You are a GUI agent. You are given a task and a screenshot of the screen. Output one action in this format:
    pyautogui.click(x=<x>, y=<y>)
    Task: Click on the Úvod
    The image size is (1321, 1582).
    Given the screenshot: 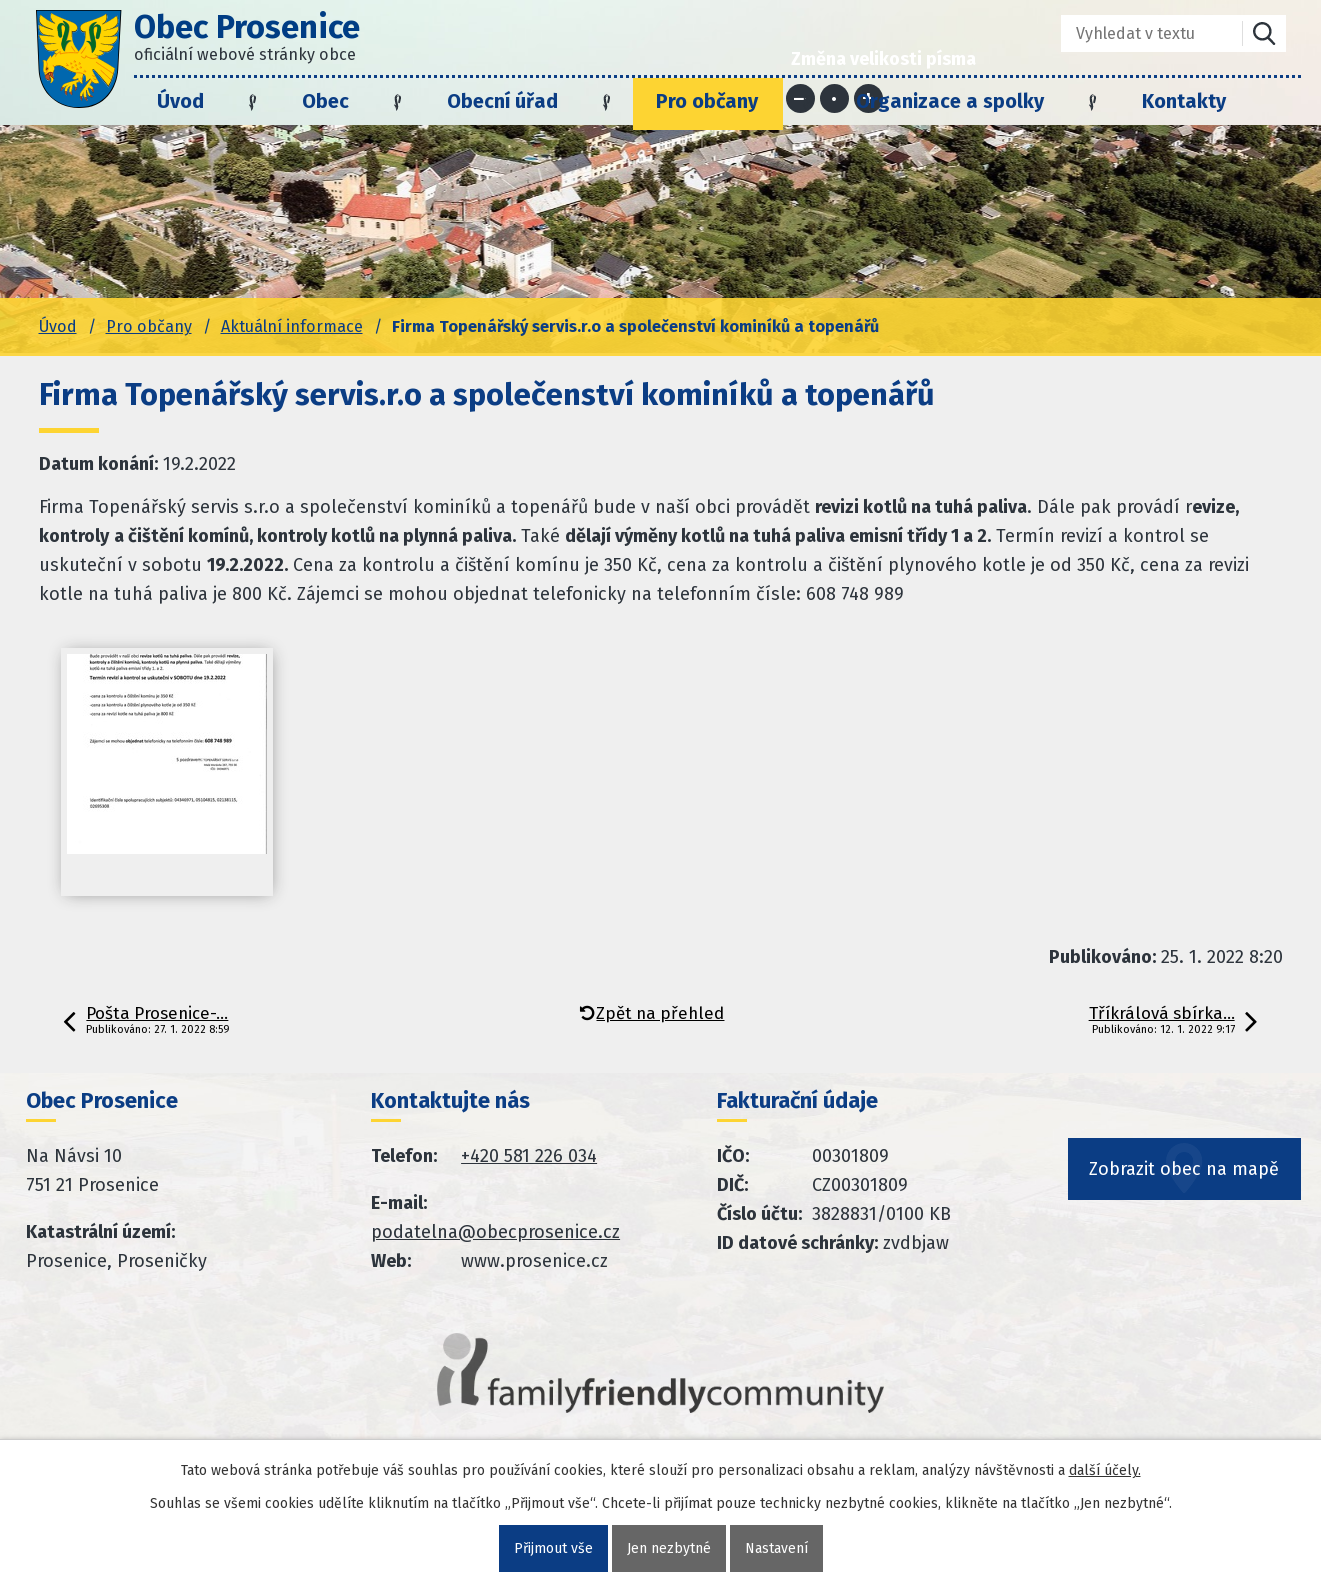 What is the action you would take?
    pyautogui.click(x=180, y=101)
    